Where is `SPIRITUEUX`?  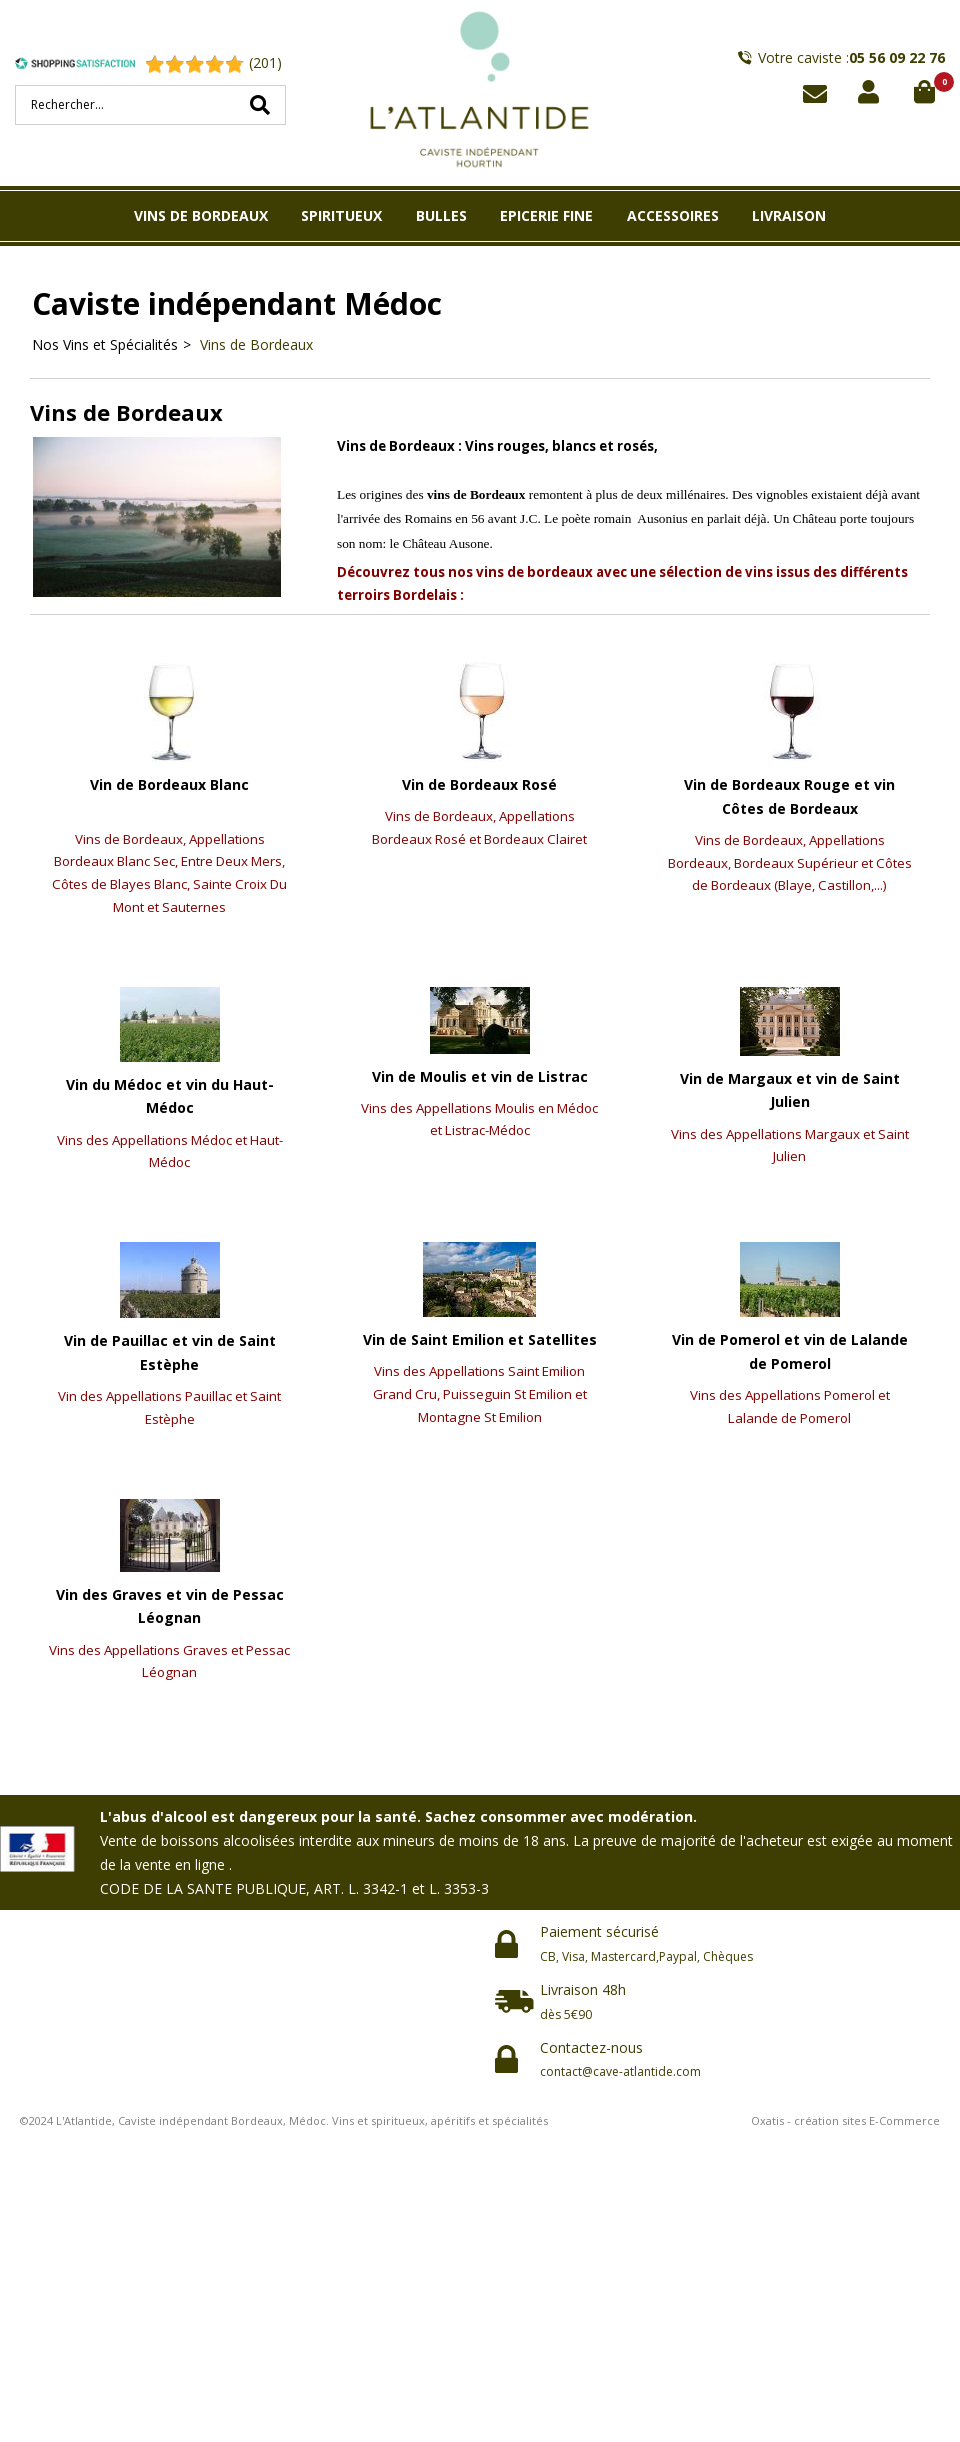
SPIRITUEUX is located at coordinates (341, 215).